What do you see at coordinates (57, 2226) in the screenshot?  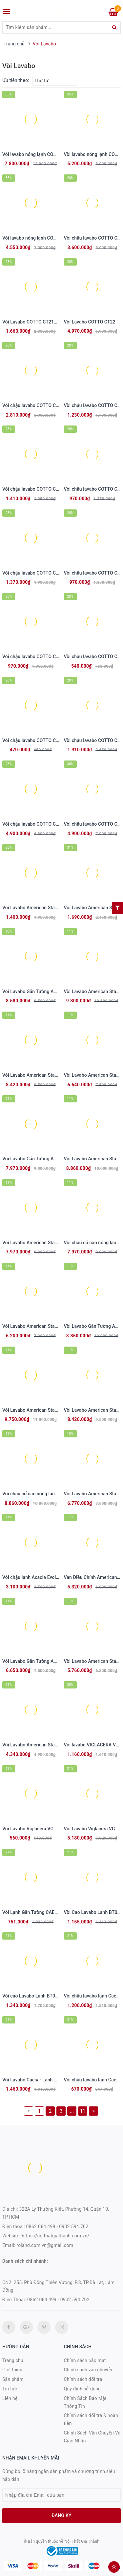 I see `0862.064.499 - 0902.594.702` at bounding box center [57, 2226].